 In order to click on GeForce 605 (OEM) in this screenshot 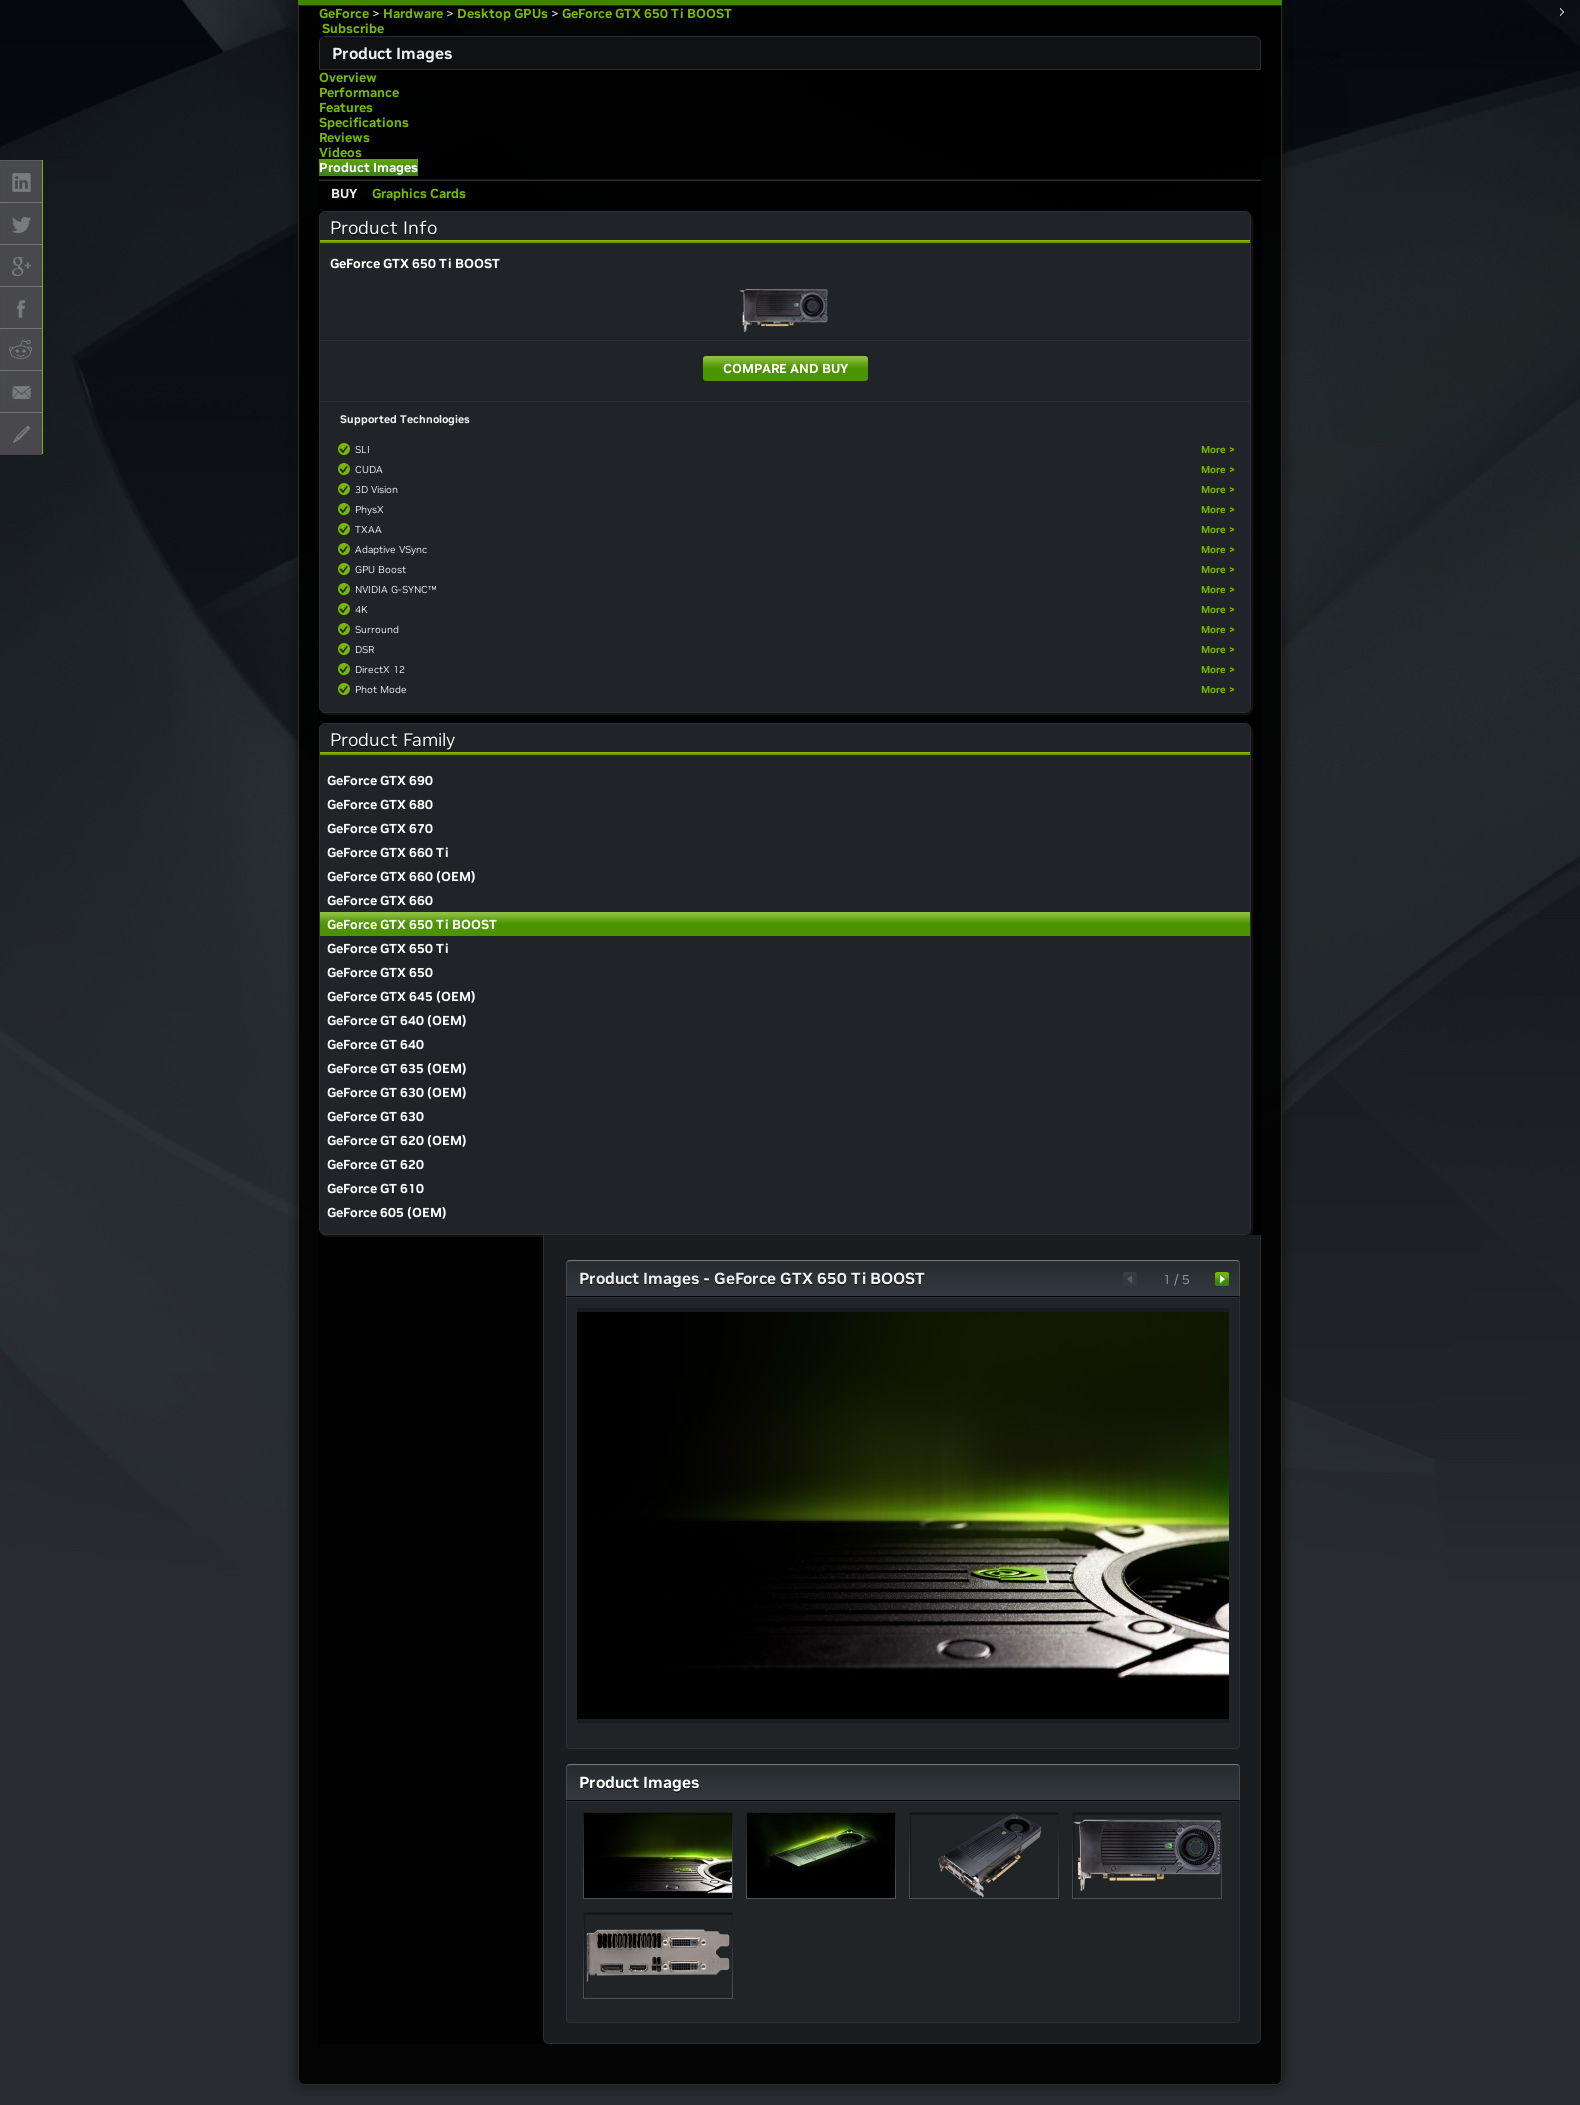, I will do `click(387, 1212)`.